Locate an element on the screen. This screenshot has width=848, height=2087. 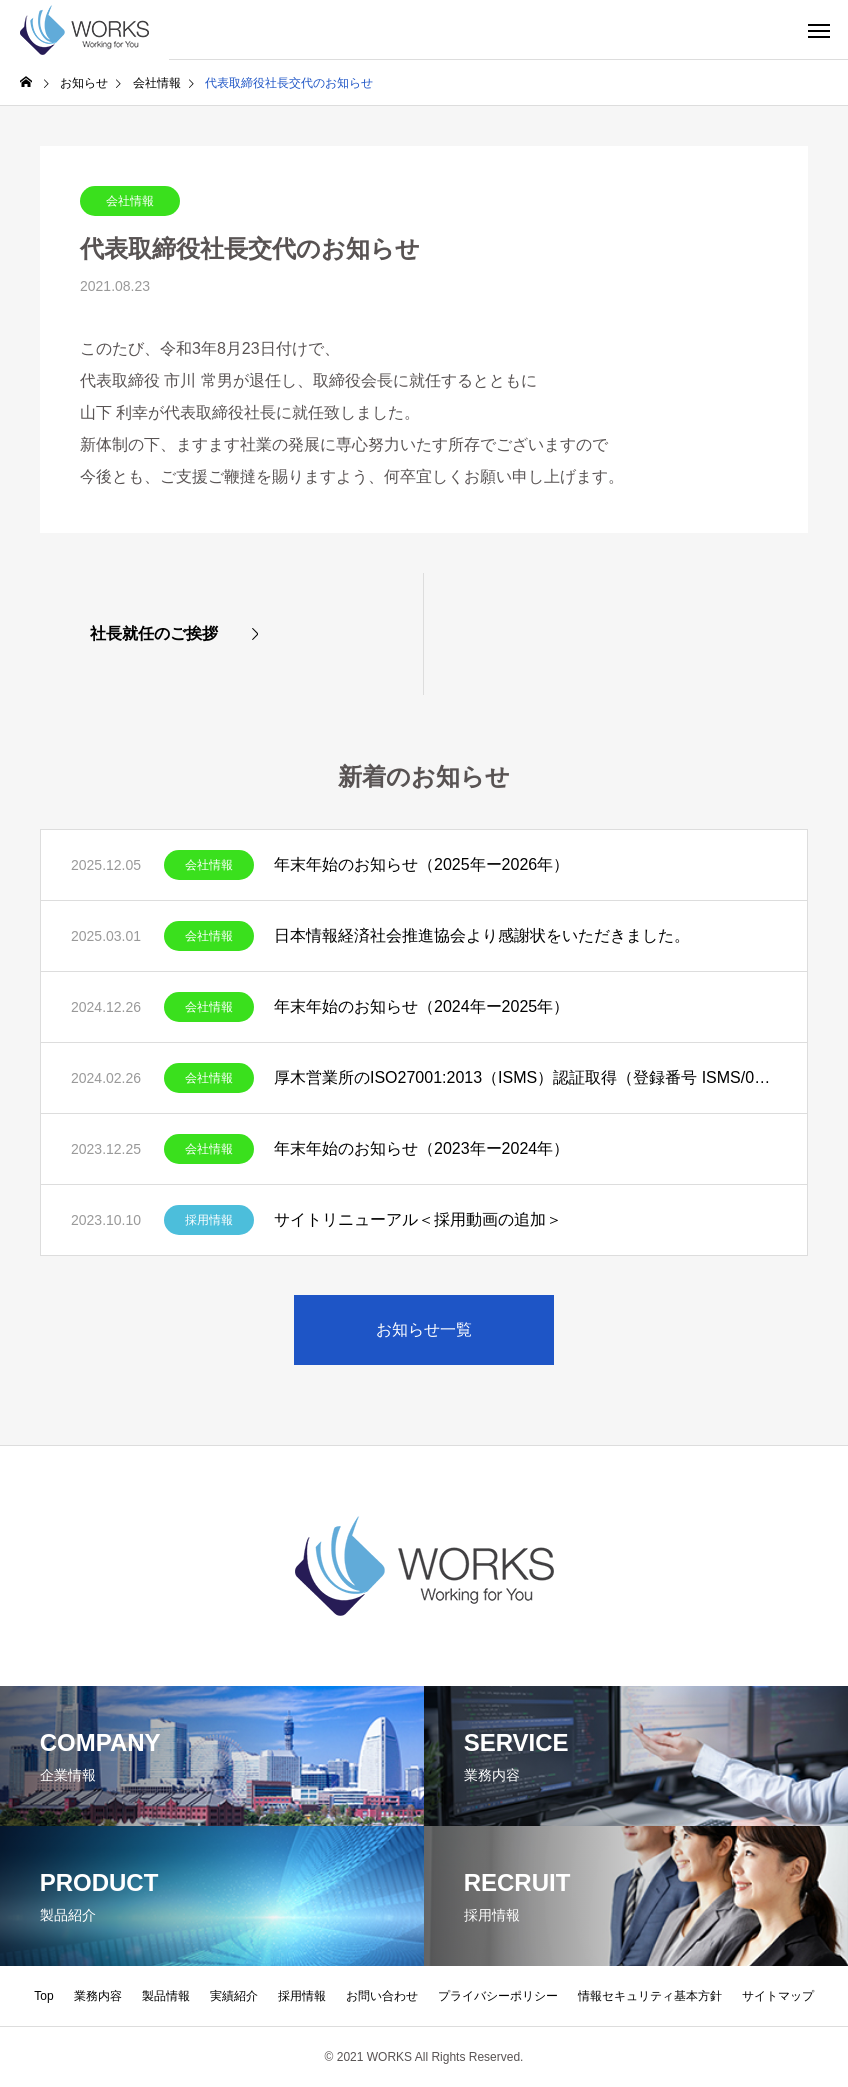
情報セキュリティ基本方針 is located at coordinates (650, 1996).